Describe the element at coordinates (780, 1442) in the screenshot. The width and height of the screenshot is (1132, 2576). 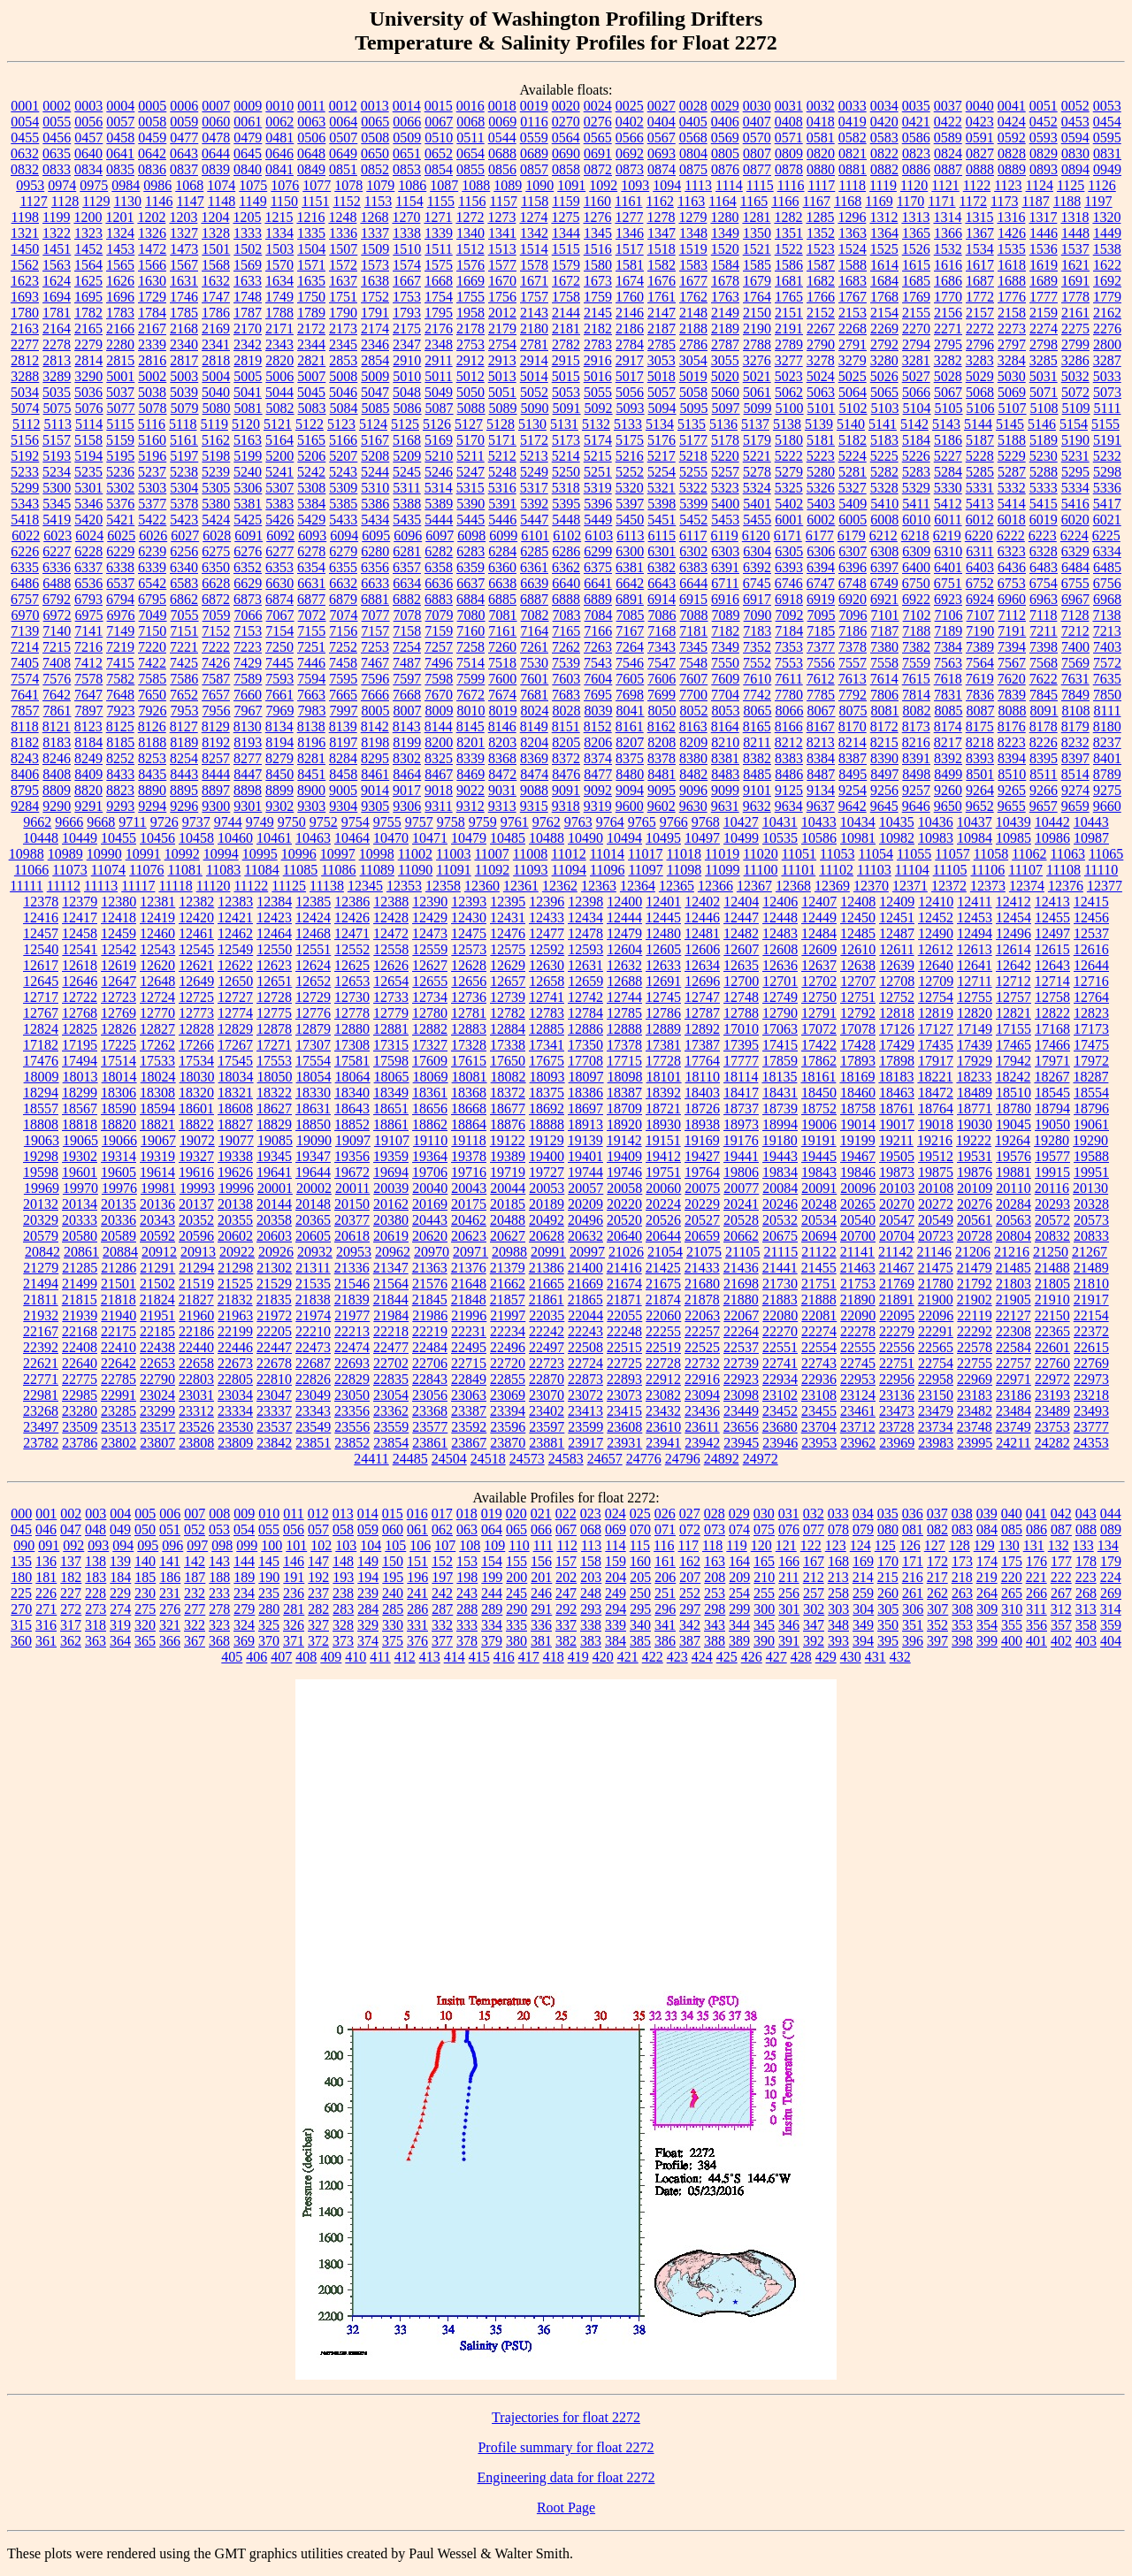
I see `23946` at that location.